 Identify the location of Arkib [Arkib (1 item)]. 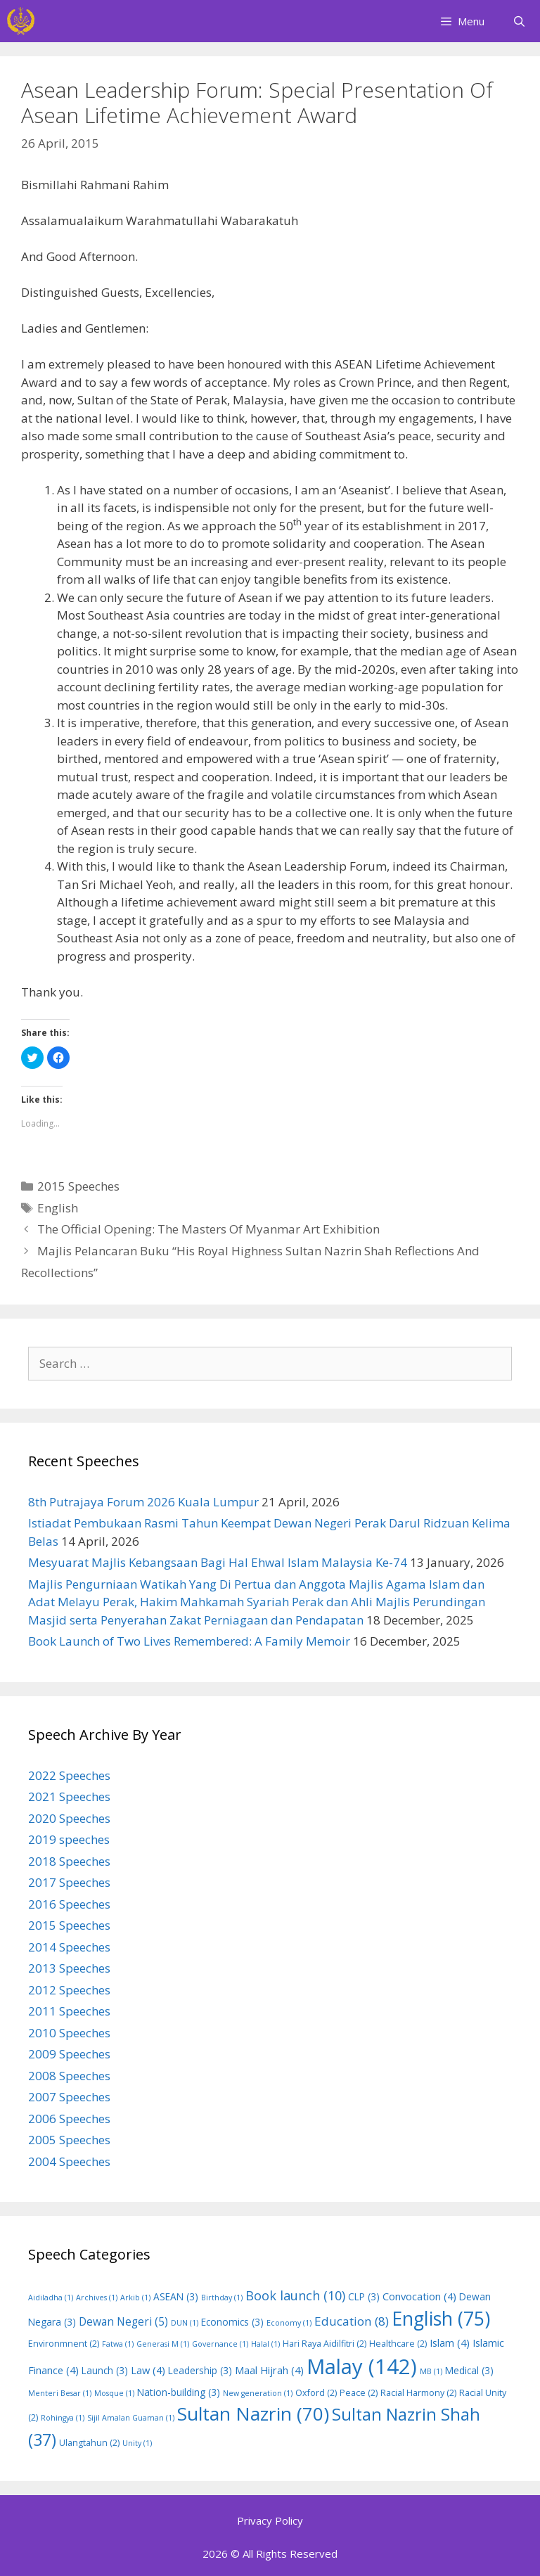
(135, 2297).